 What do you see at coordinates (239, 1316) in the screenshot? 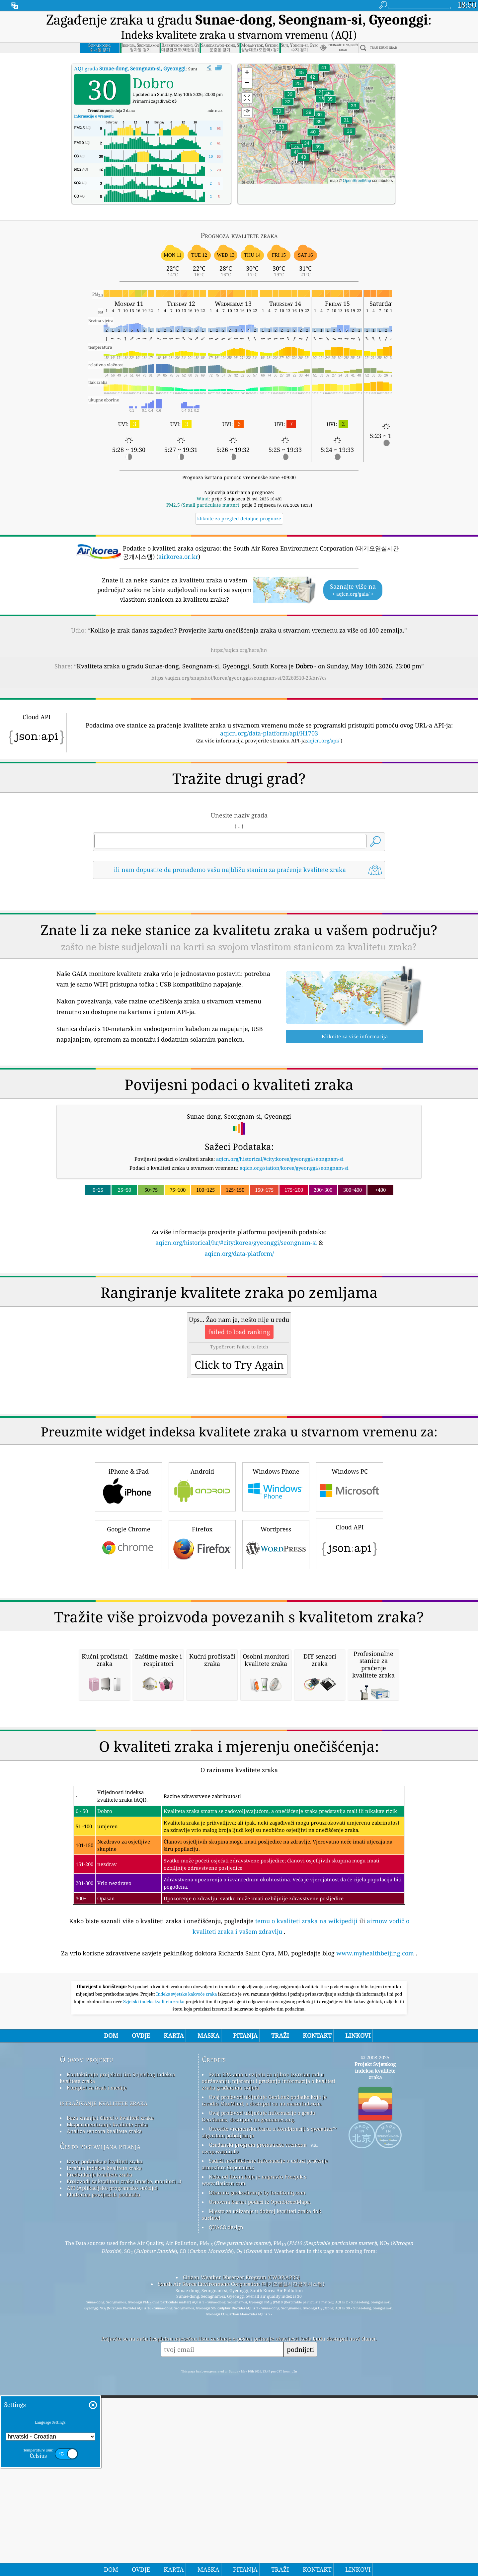
I see `[Advertisement]` at bounding box center [239, 1316].